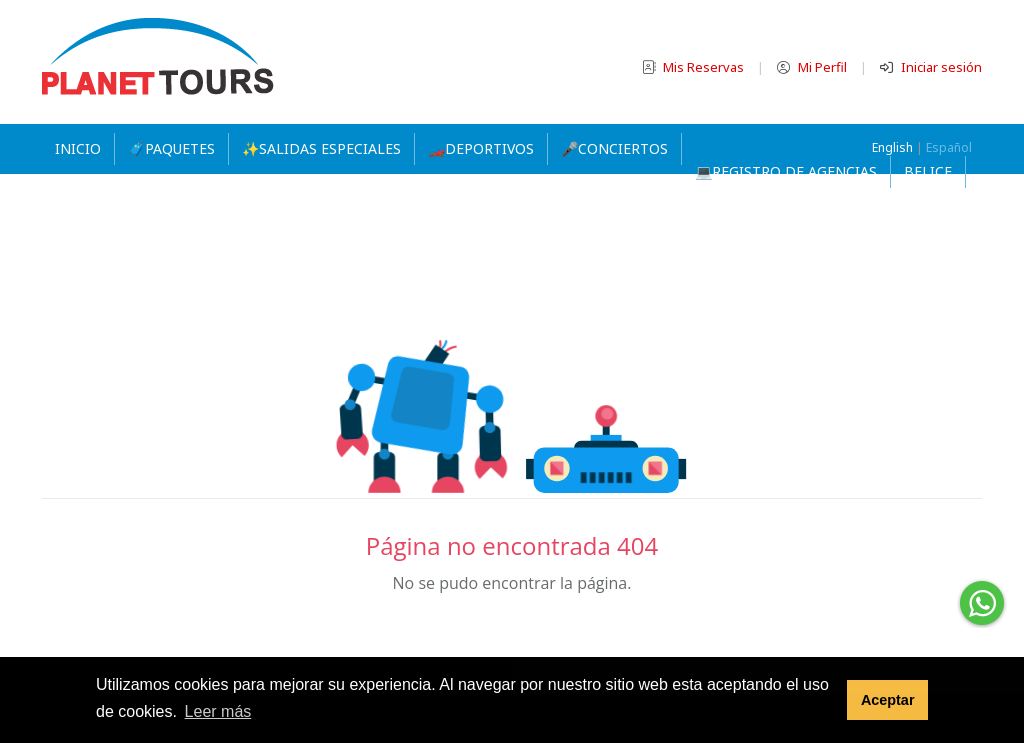  Describe the element at coordinates (614, 148) in the screenshot. I see `🎤CONCIERTOS` at that location.